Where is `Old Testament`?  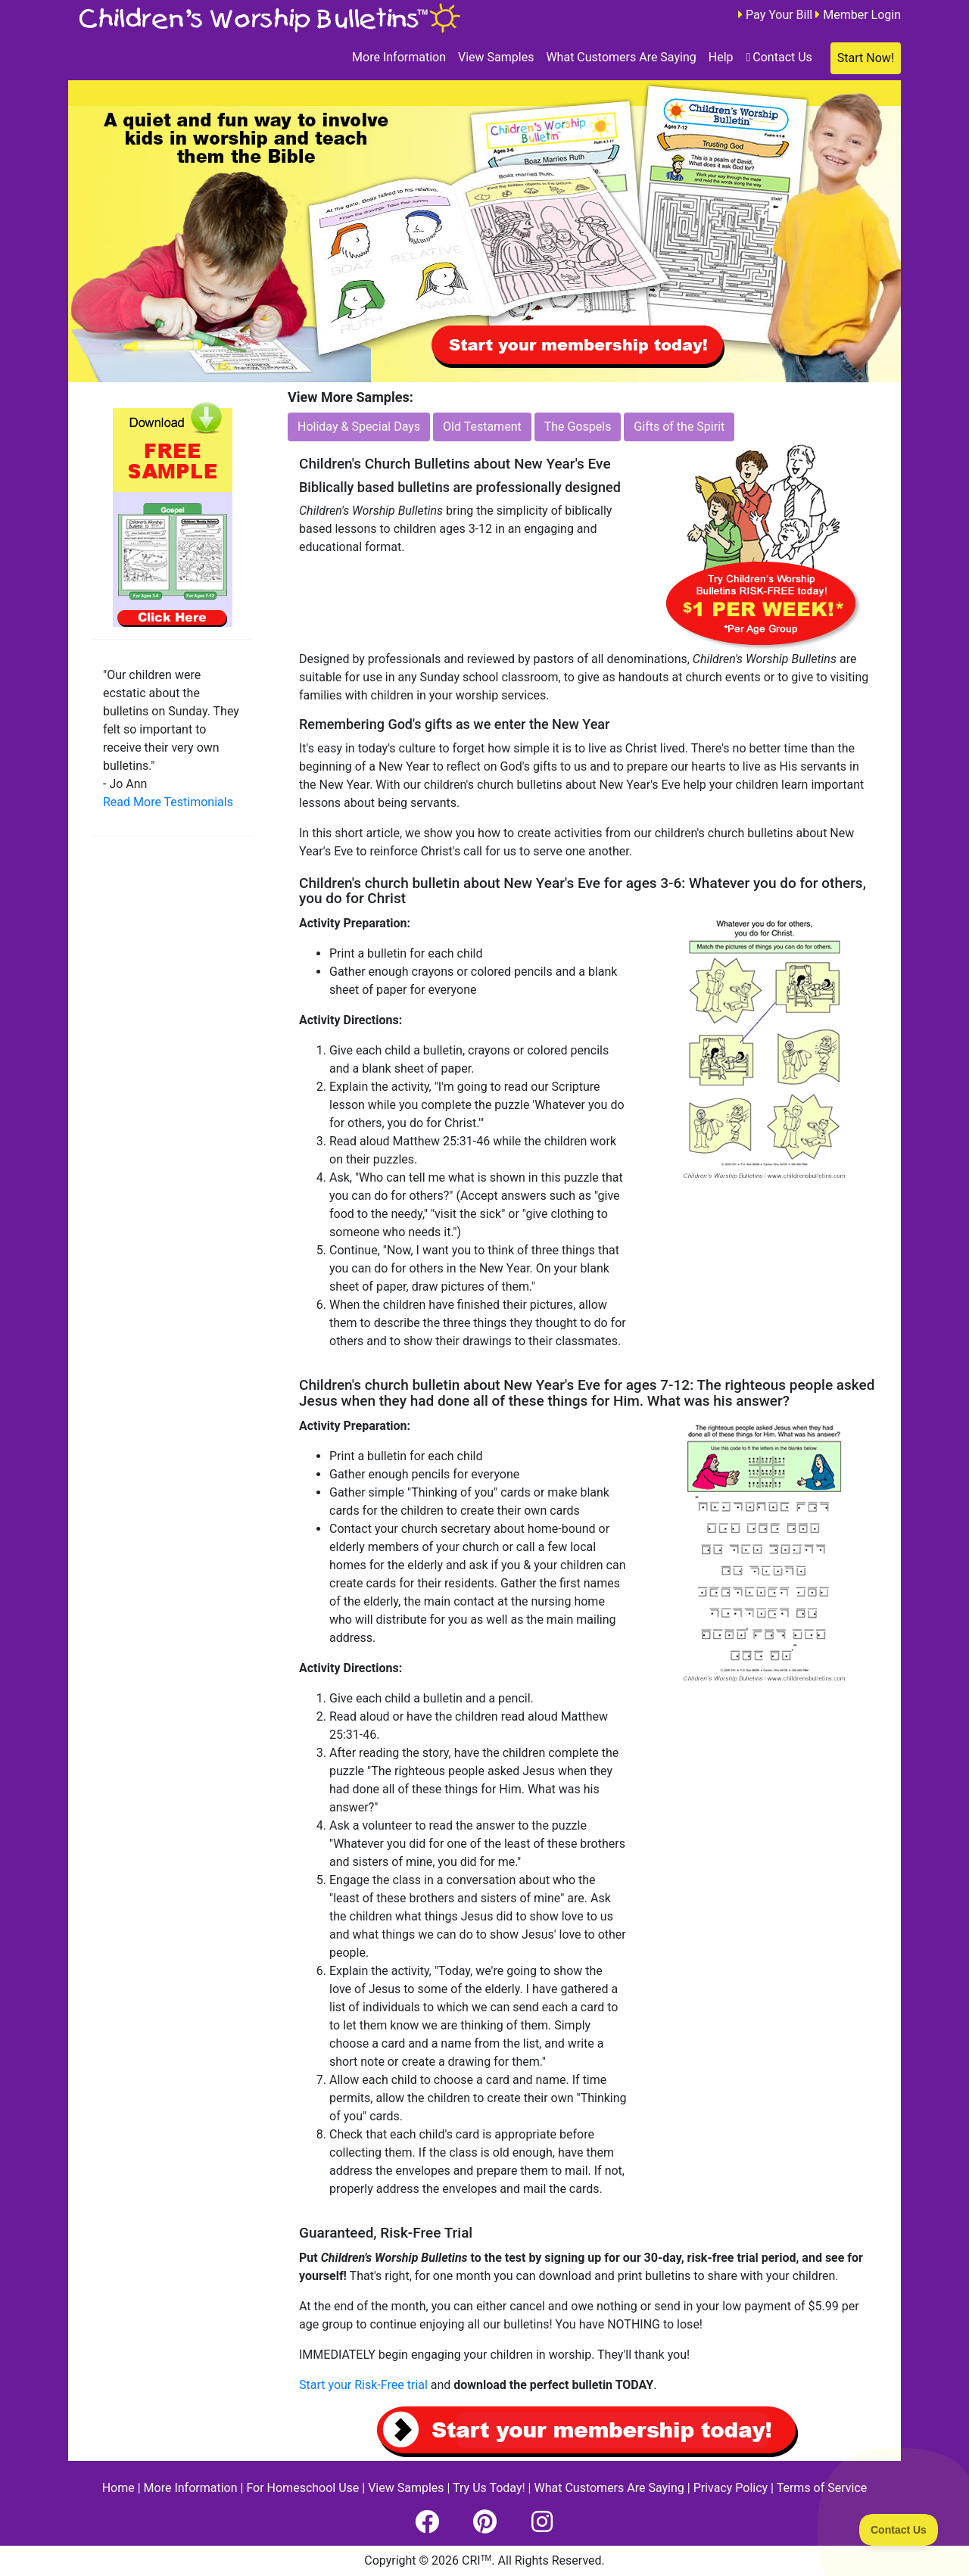
Old Testament is located at coordinates (482, 426).